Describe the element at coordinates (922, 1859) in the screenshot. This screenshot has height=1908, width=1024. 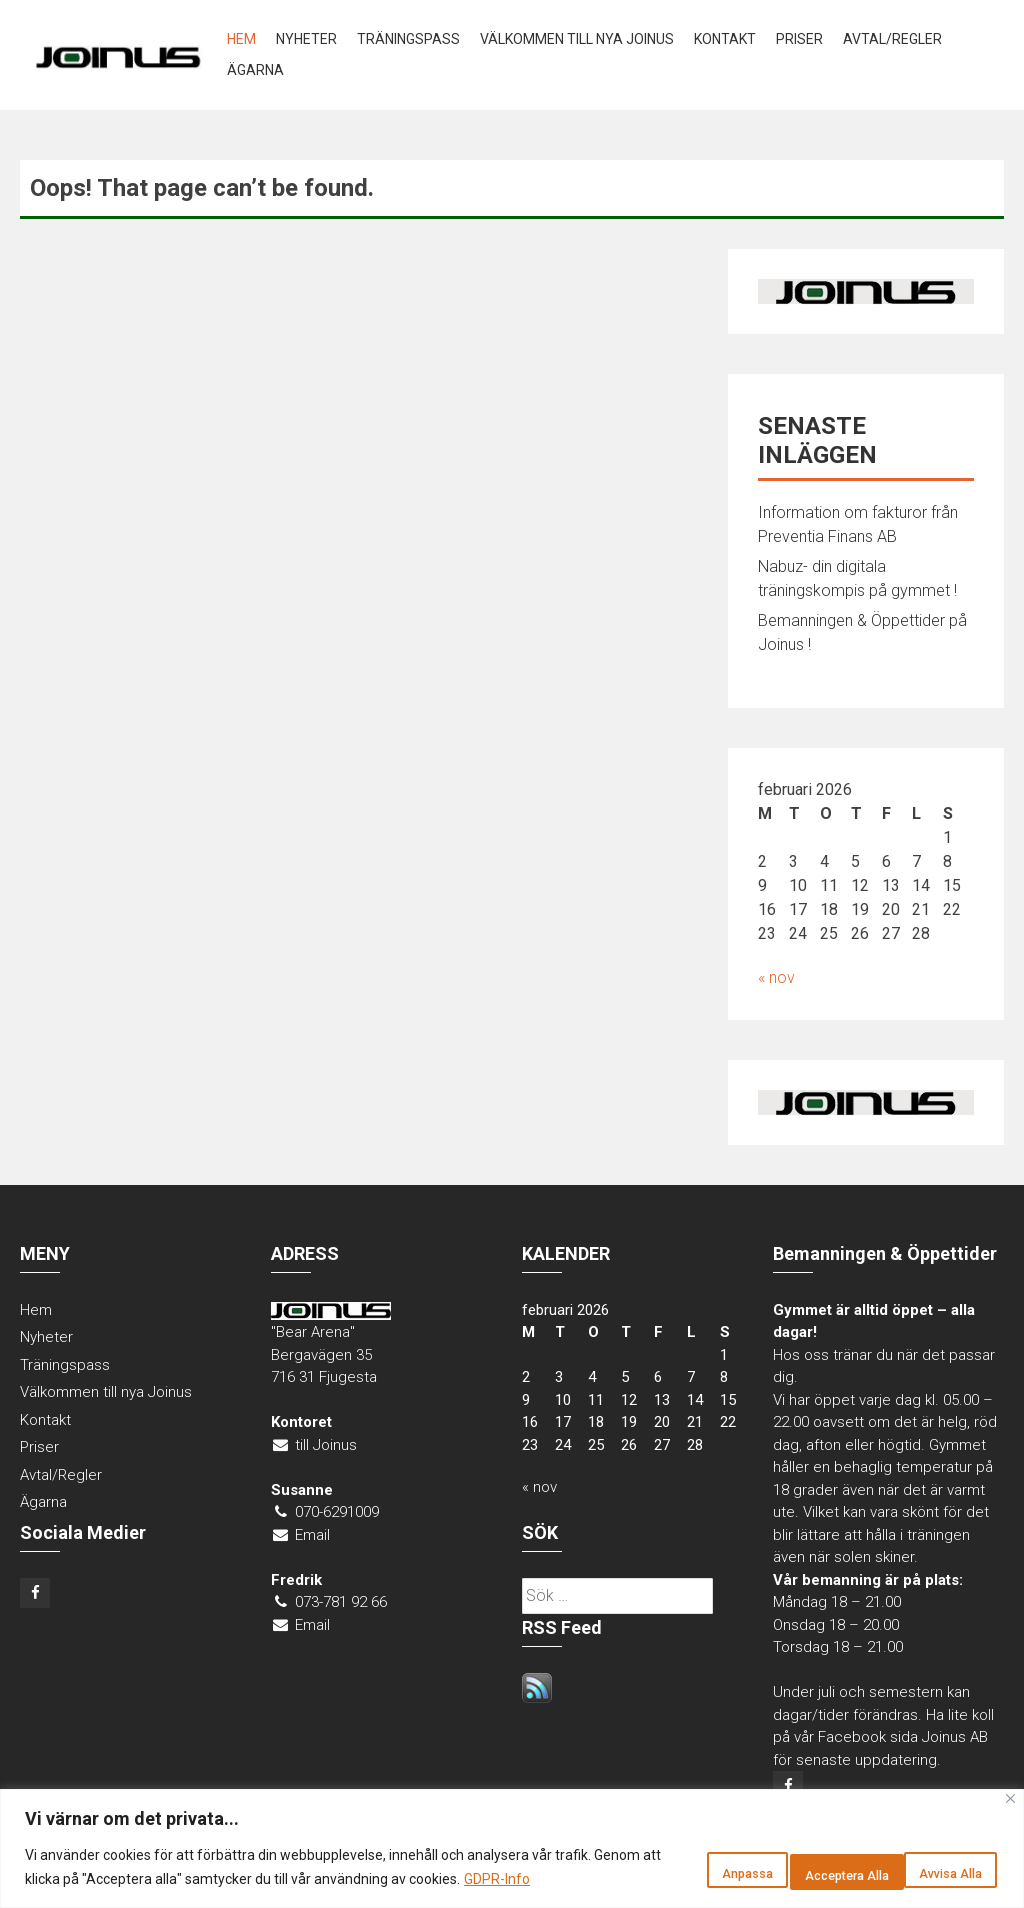
I see `Acceptera Alla` at that location.